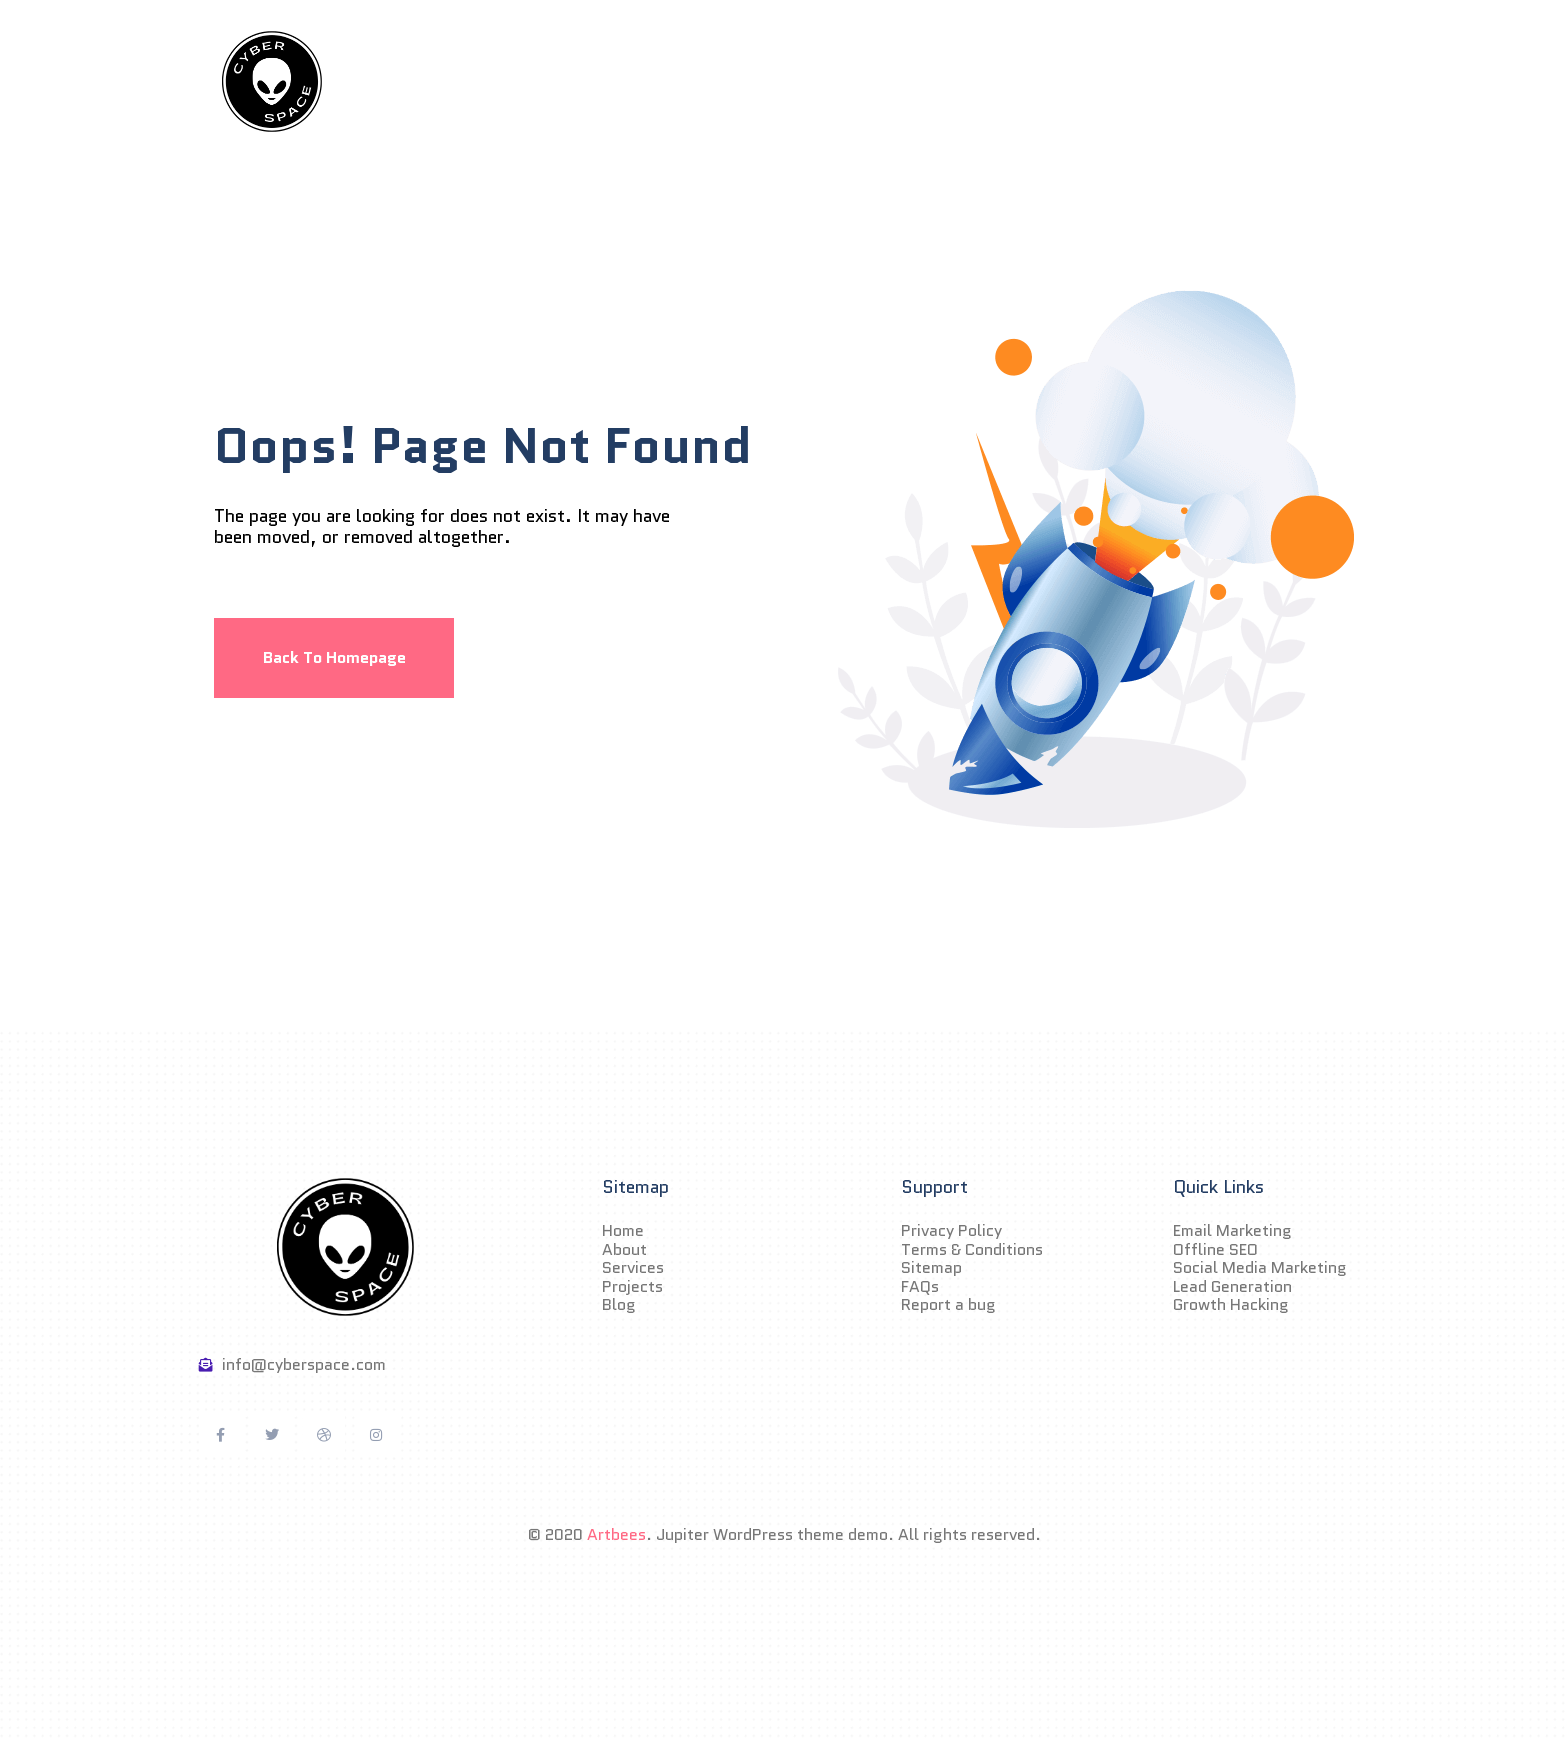  Describe the element at coordinates (679, 82) in the screenshot. I see `About` at that location.